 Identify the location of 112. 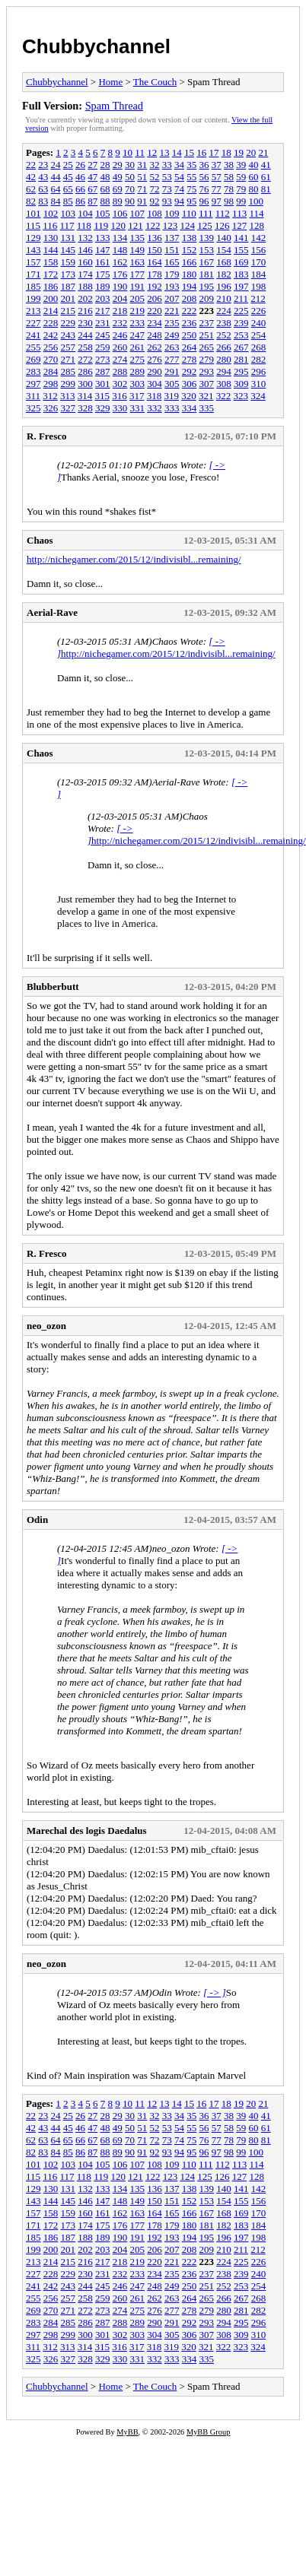
(222, 213).